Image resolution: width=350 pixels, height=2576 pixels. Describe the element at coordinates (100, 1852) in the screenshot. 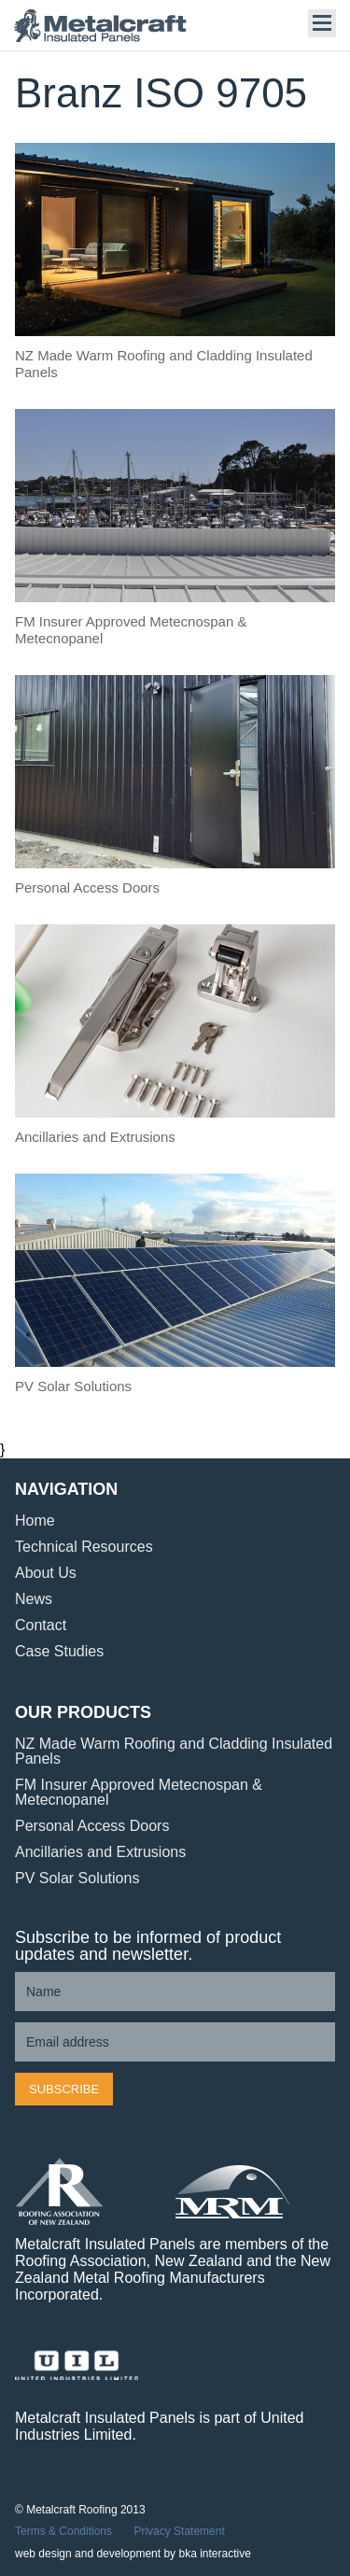

I see `Ancillaries and Extrusions` at that location.